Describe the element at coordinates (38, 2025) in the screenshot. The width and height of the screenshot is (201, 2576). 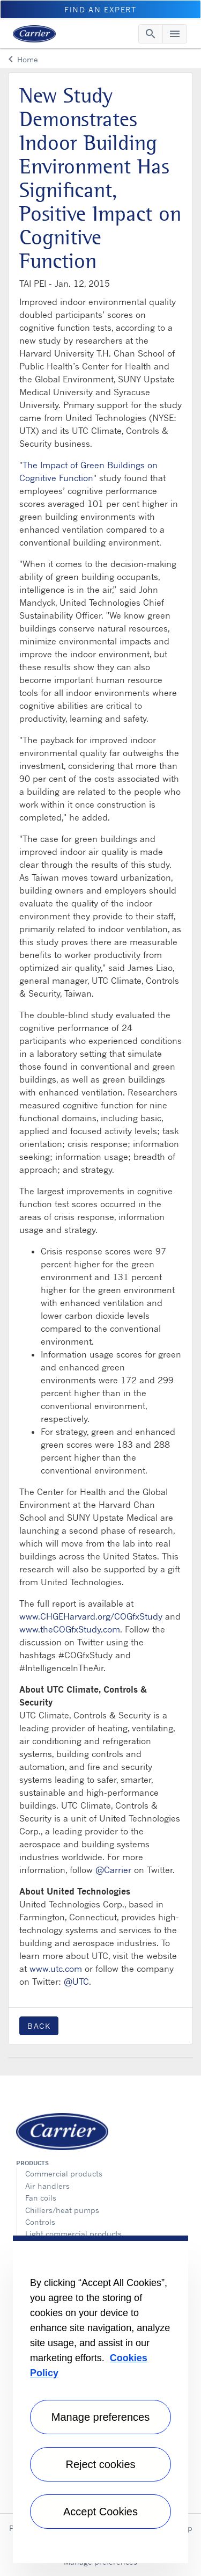
I see `Back [button]` at that location.